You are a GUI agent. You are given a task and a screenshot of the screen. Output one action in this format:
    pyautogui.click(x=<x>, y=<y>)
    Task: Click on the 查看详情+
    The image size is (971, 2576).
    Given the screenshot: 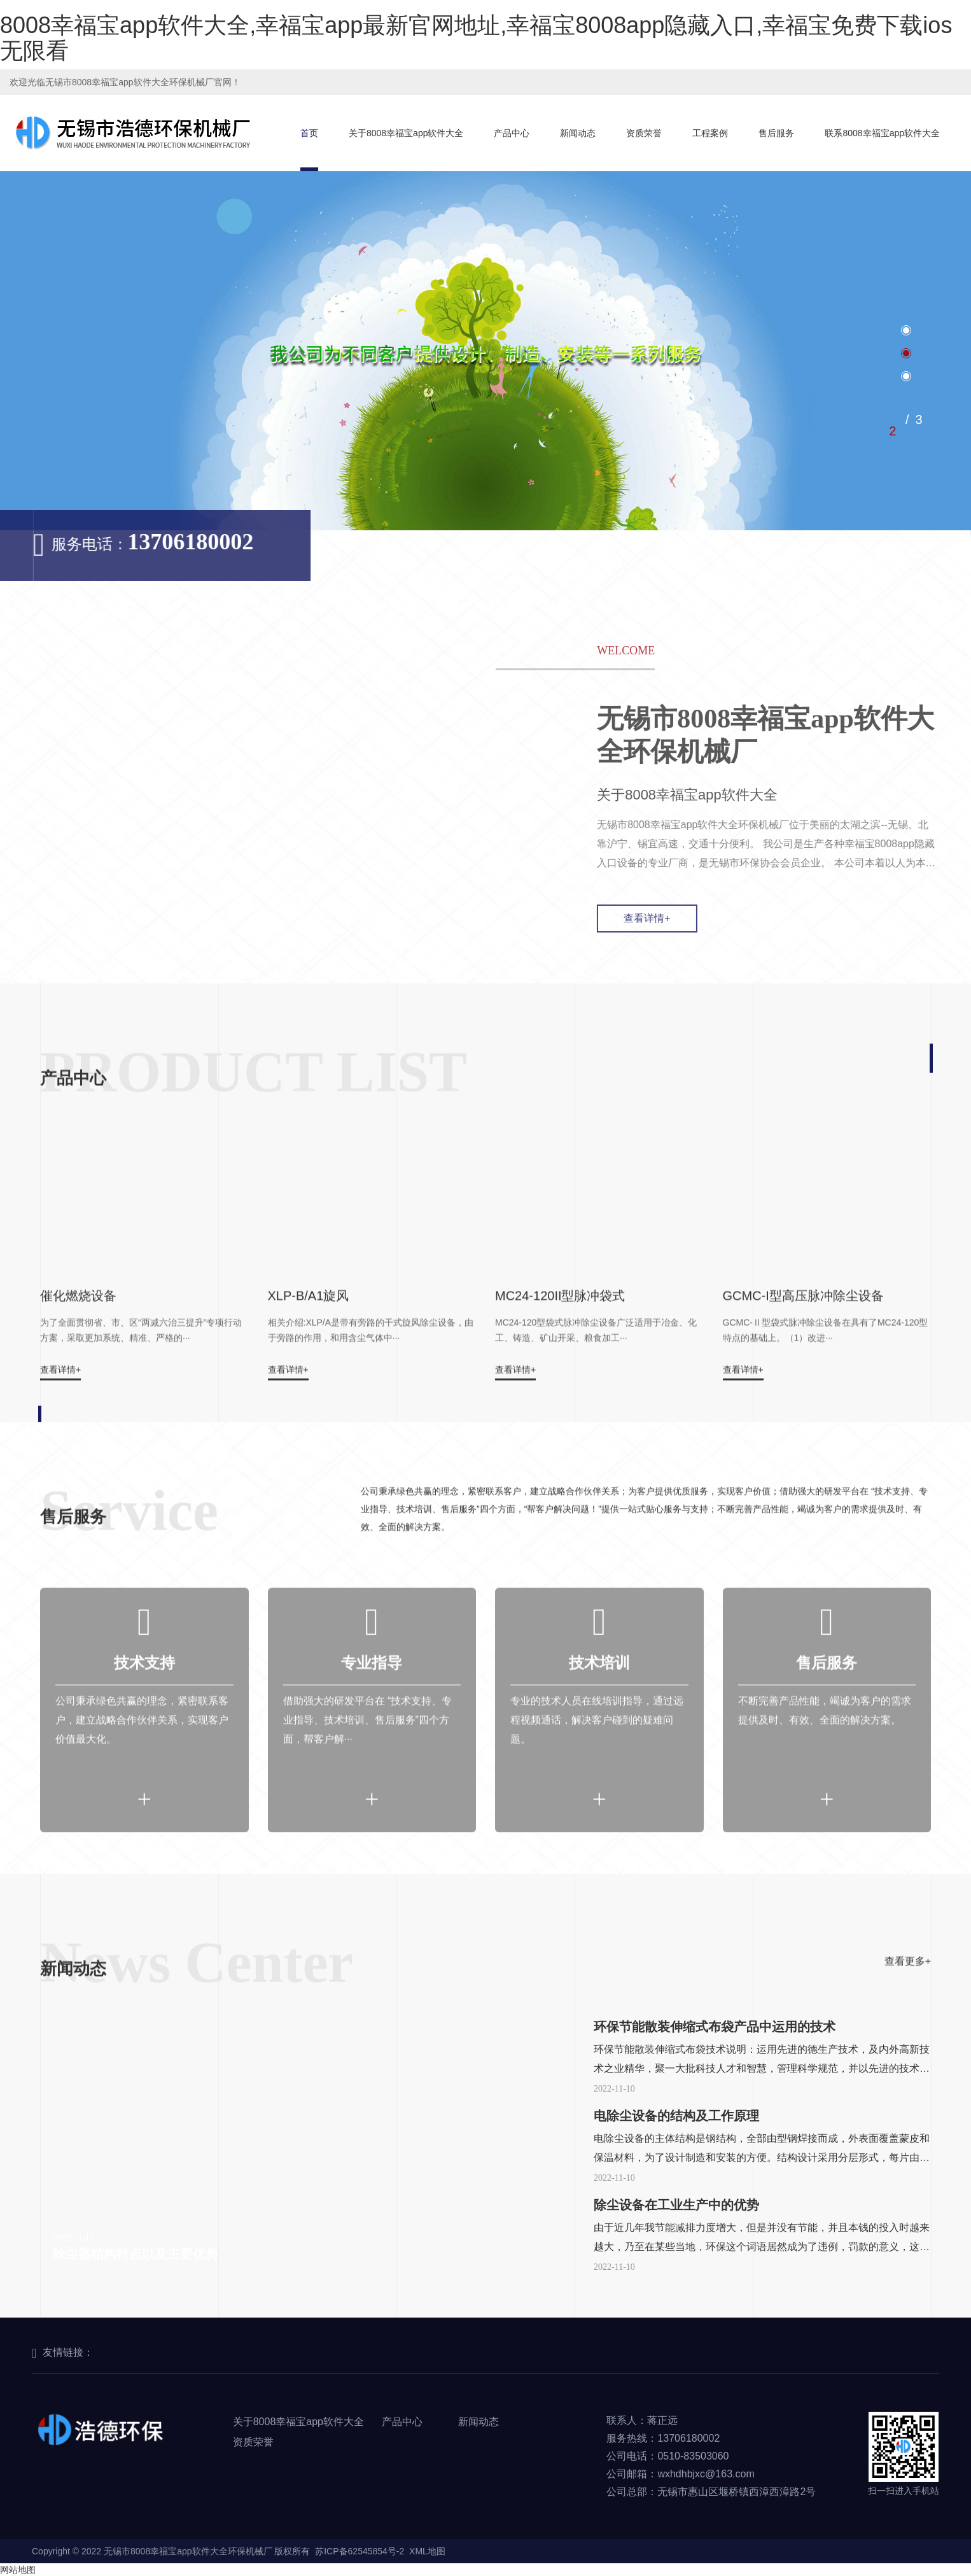 What is the action you would take?
    pyautogui.click(x=677, y=918)
    